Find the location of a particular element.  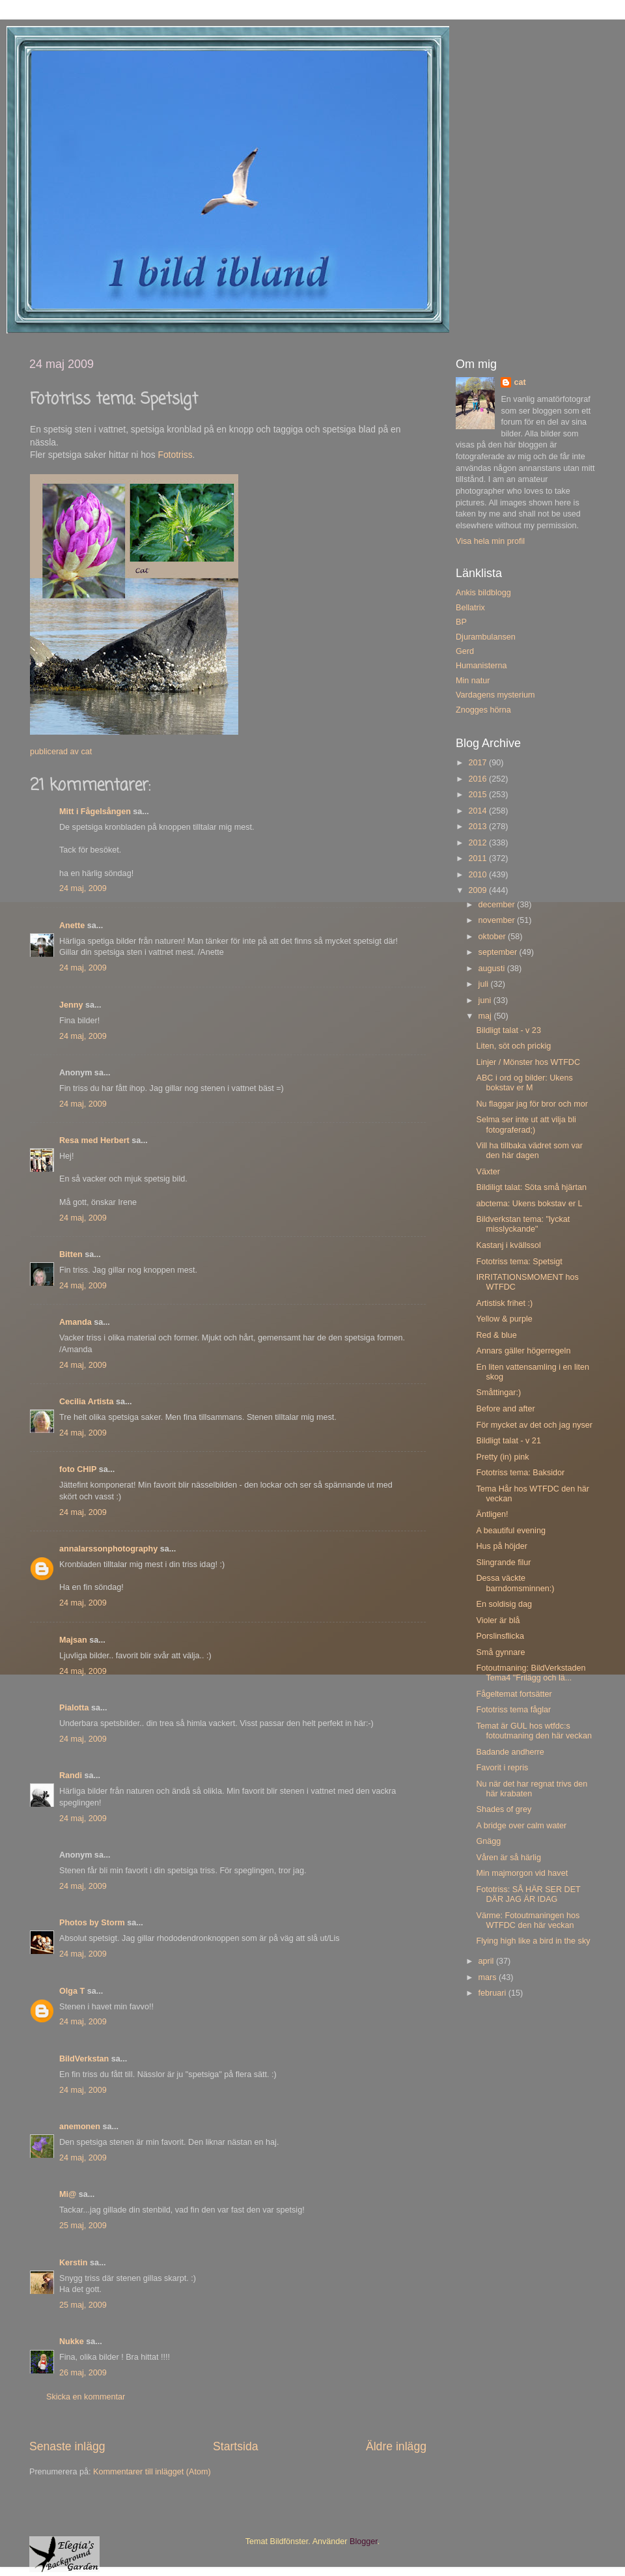

2012 is located at coordinates (478, 842).